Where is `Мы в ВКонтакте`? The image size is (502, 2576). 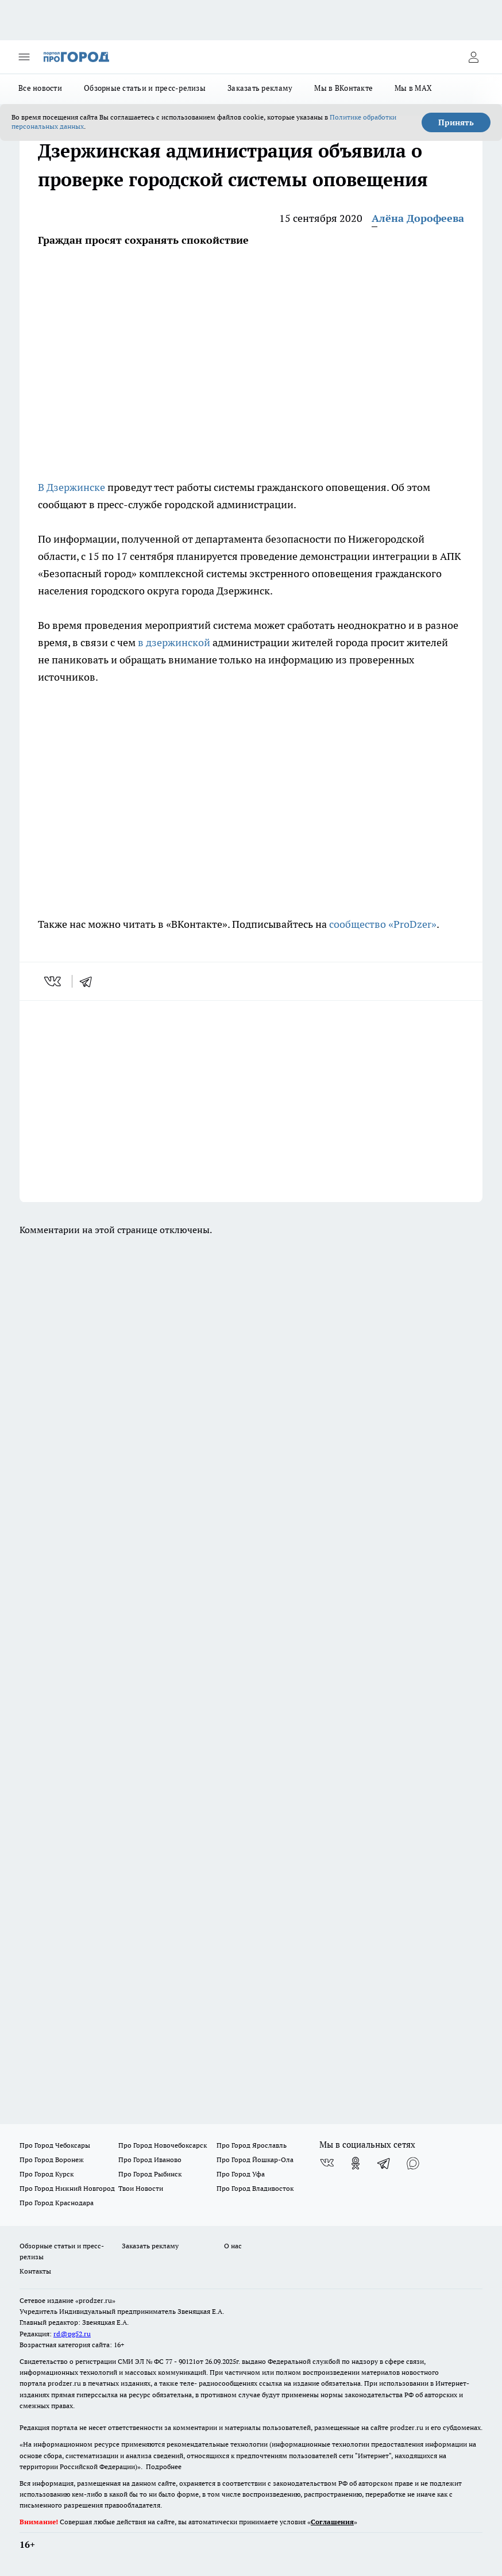
Мы в ВКонтакте is located at coordinates (343, 88).